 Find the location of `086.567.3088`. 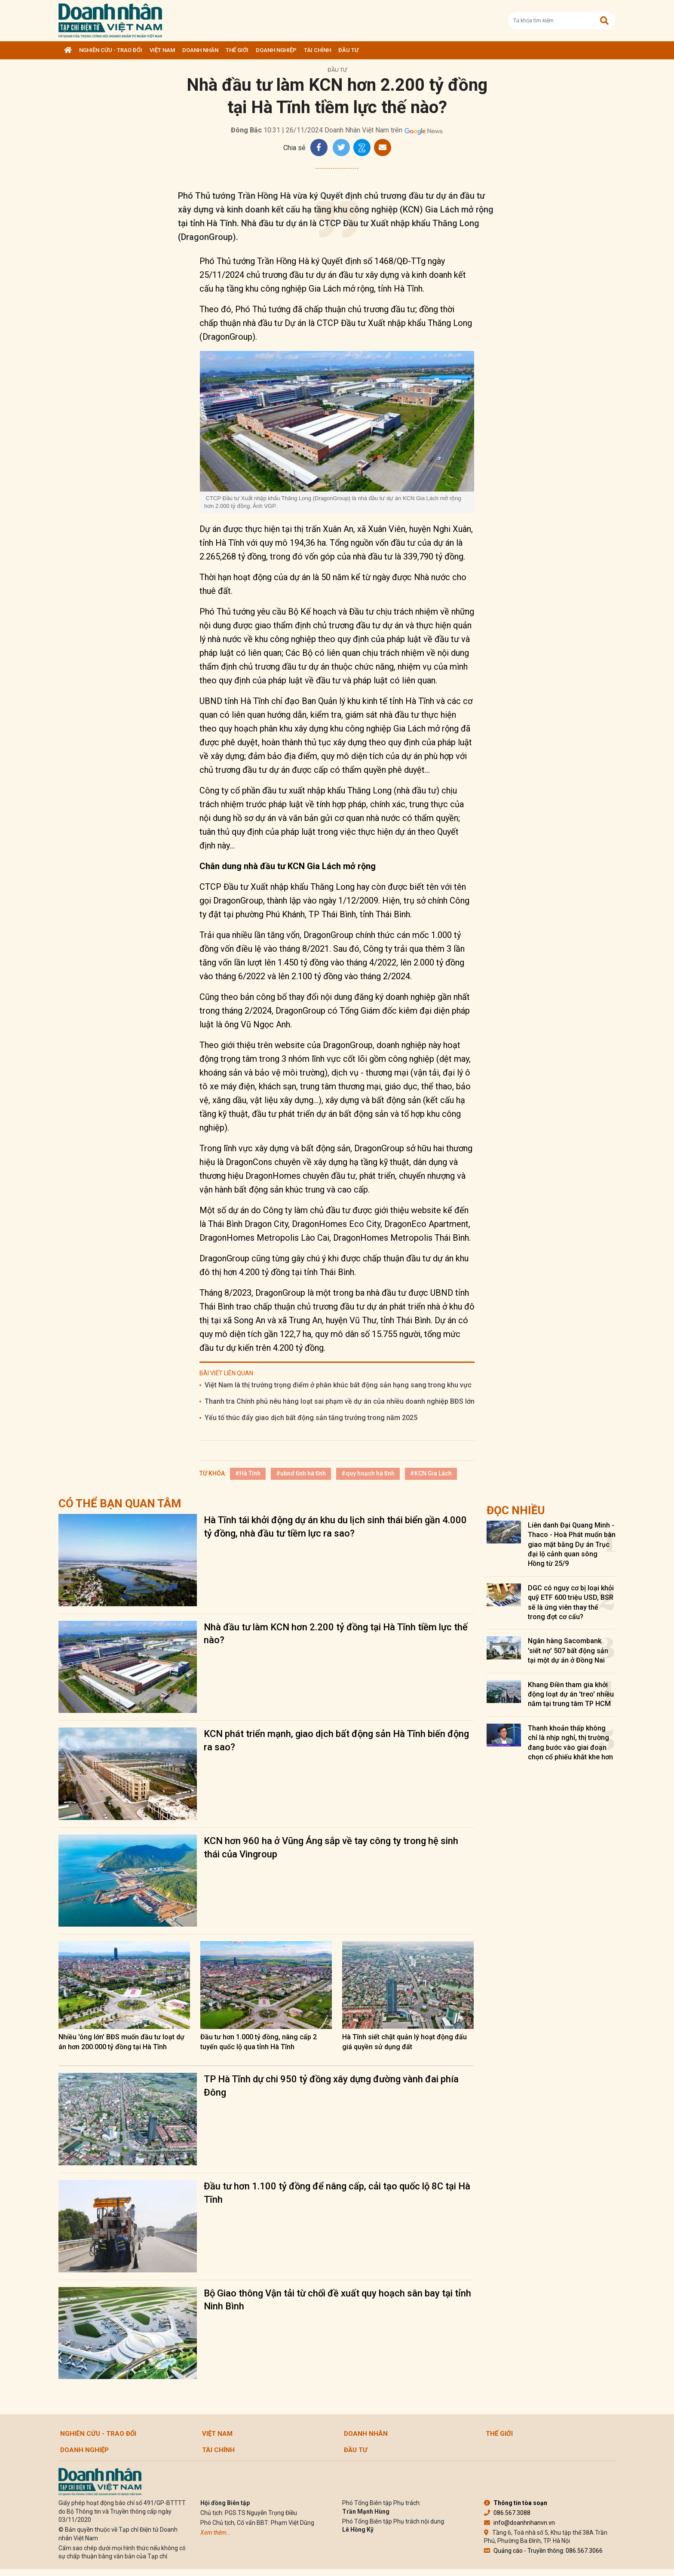

086.567.3088 is located at coordinates (507, 2512).